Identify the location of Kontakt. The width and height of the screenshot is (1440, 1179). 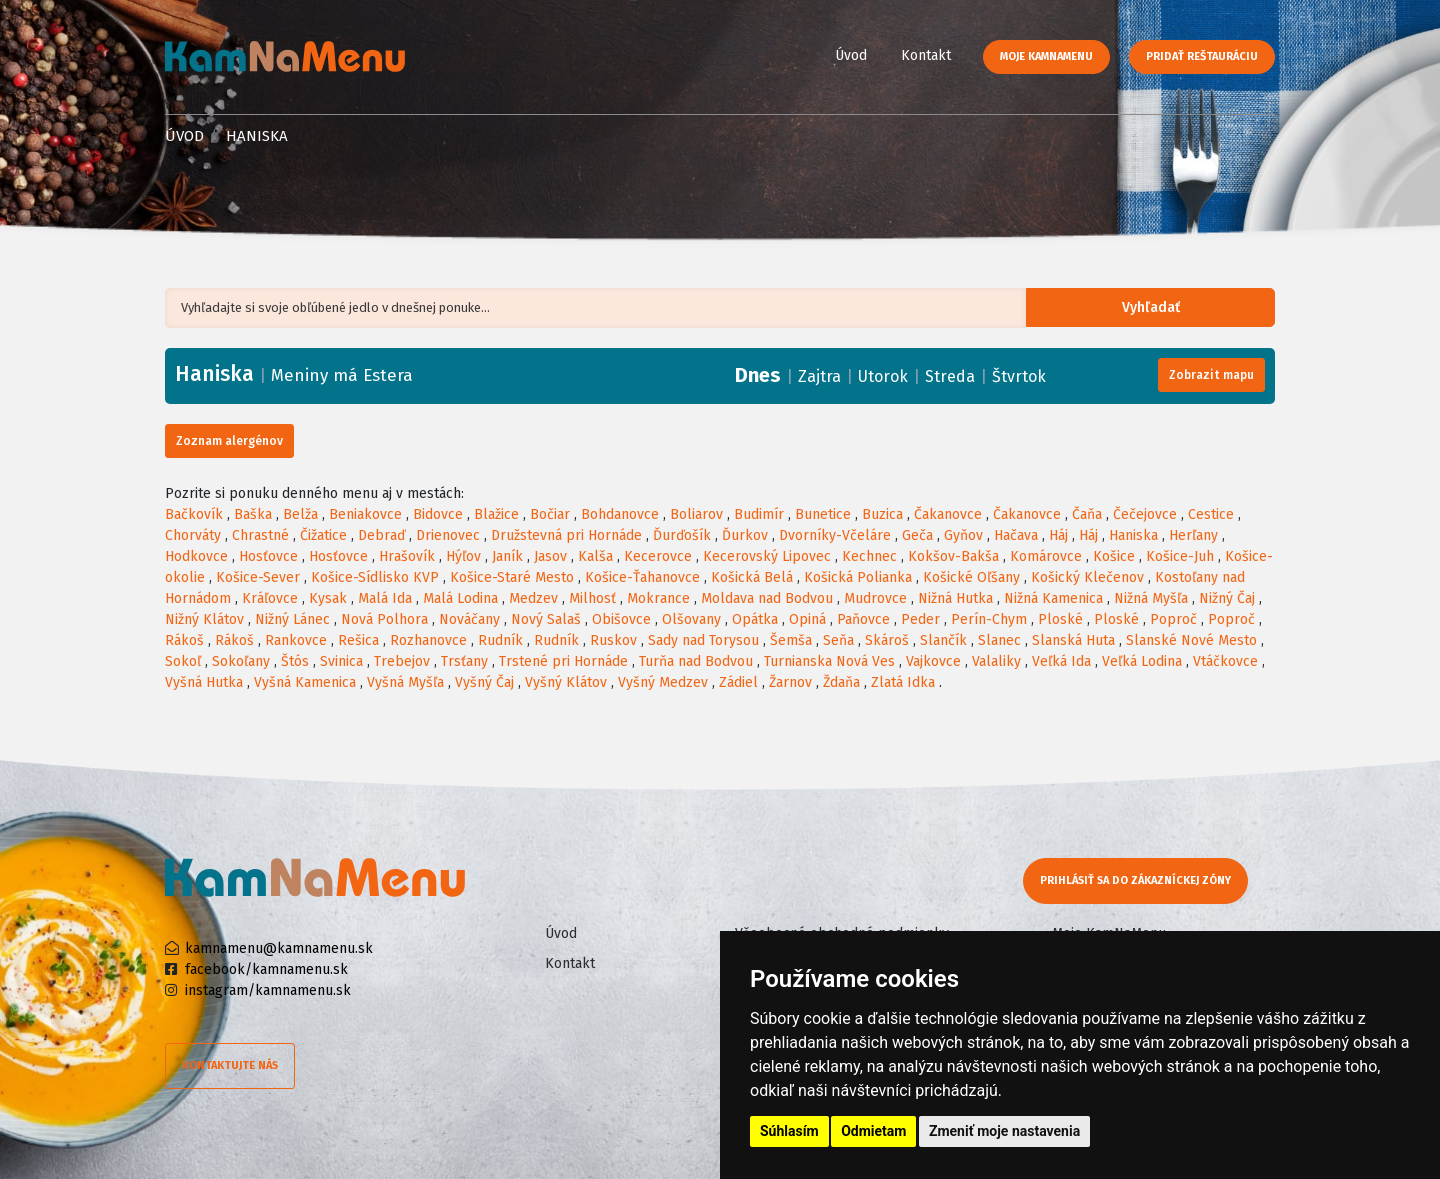
(926, 55).